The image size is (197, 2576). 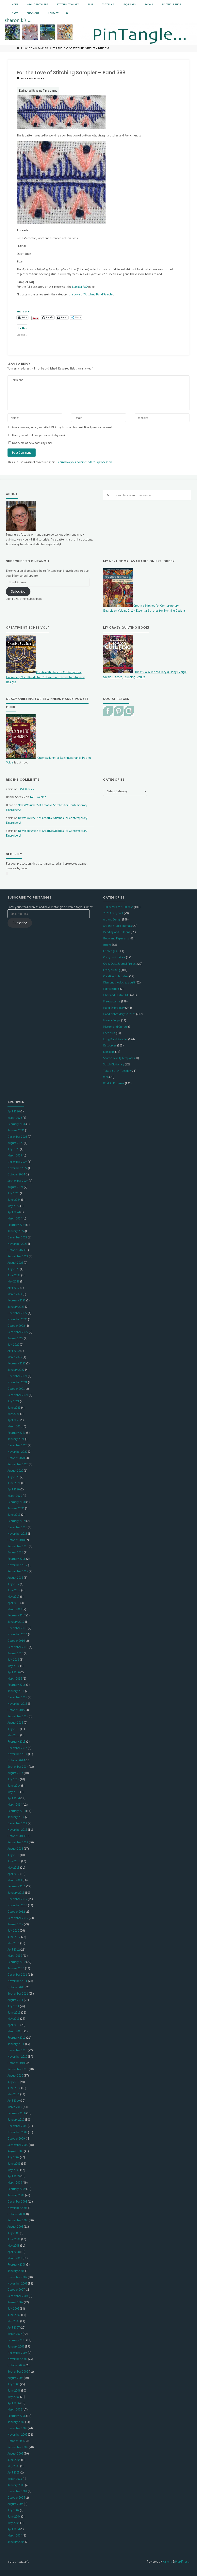 I want to click on February 2006, so click(x=17, y=2416).